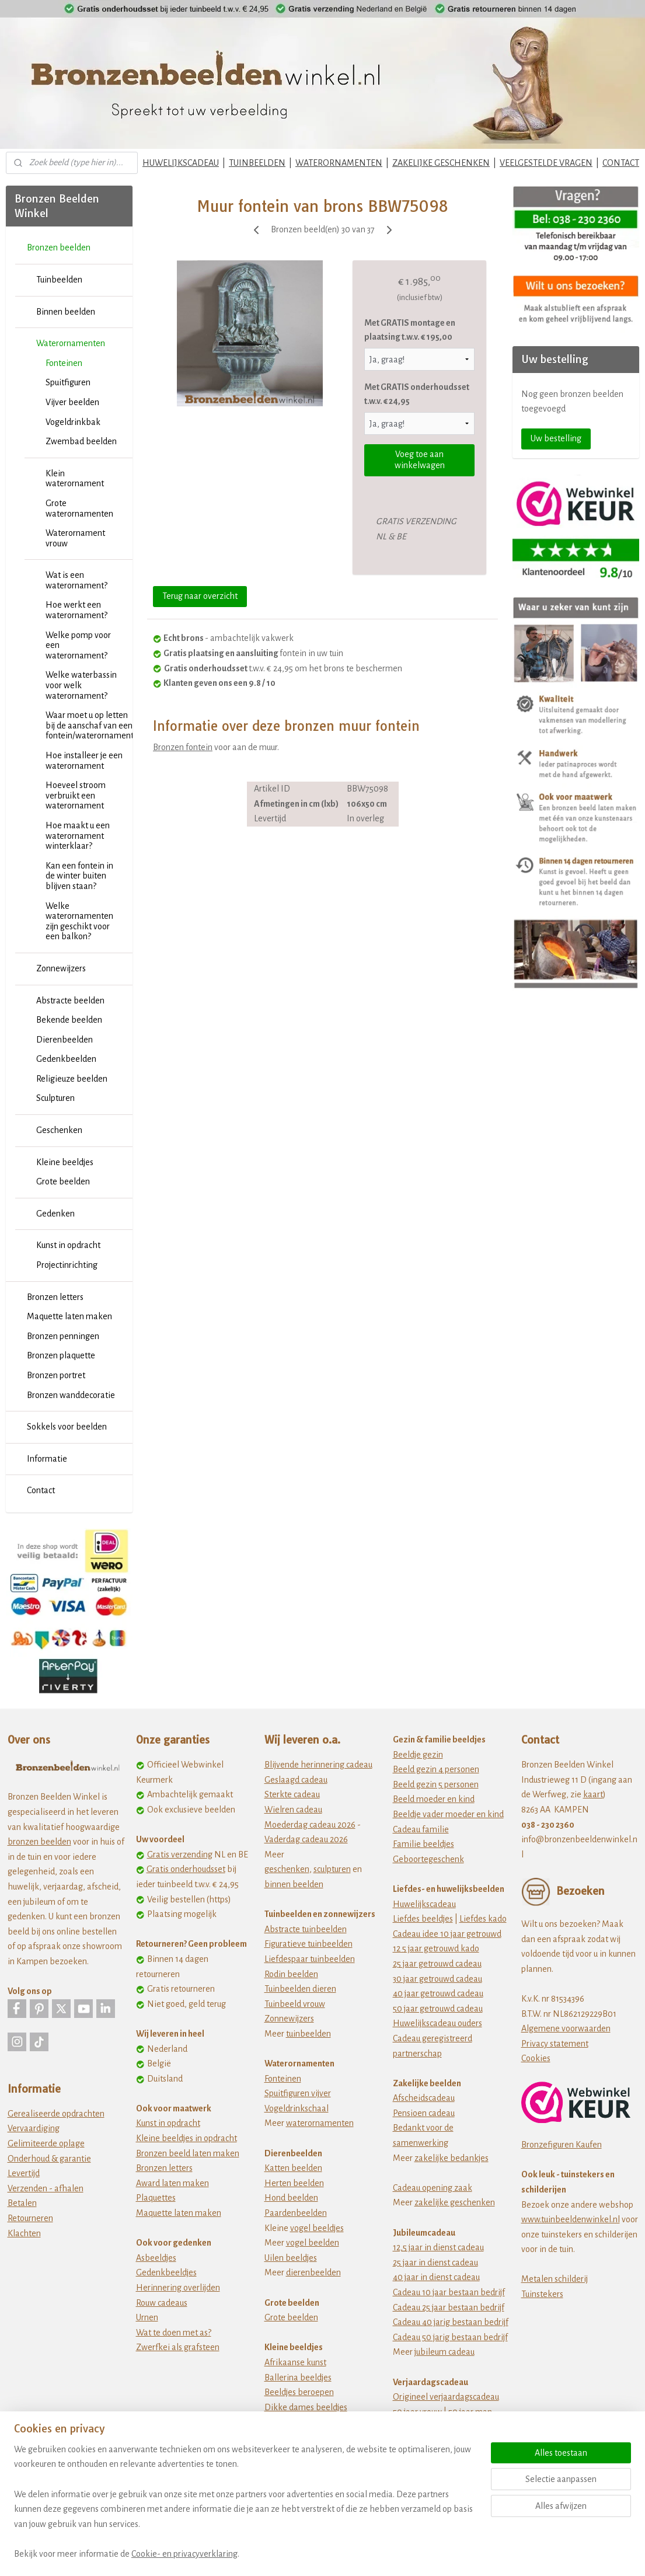 Image resolution: width=645 pixels, height=2576 pixels. Describe the element at coordinates (64, 1162) in the screenshot. I see `Kleine beeldjes` at that location.